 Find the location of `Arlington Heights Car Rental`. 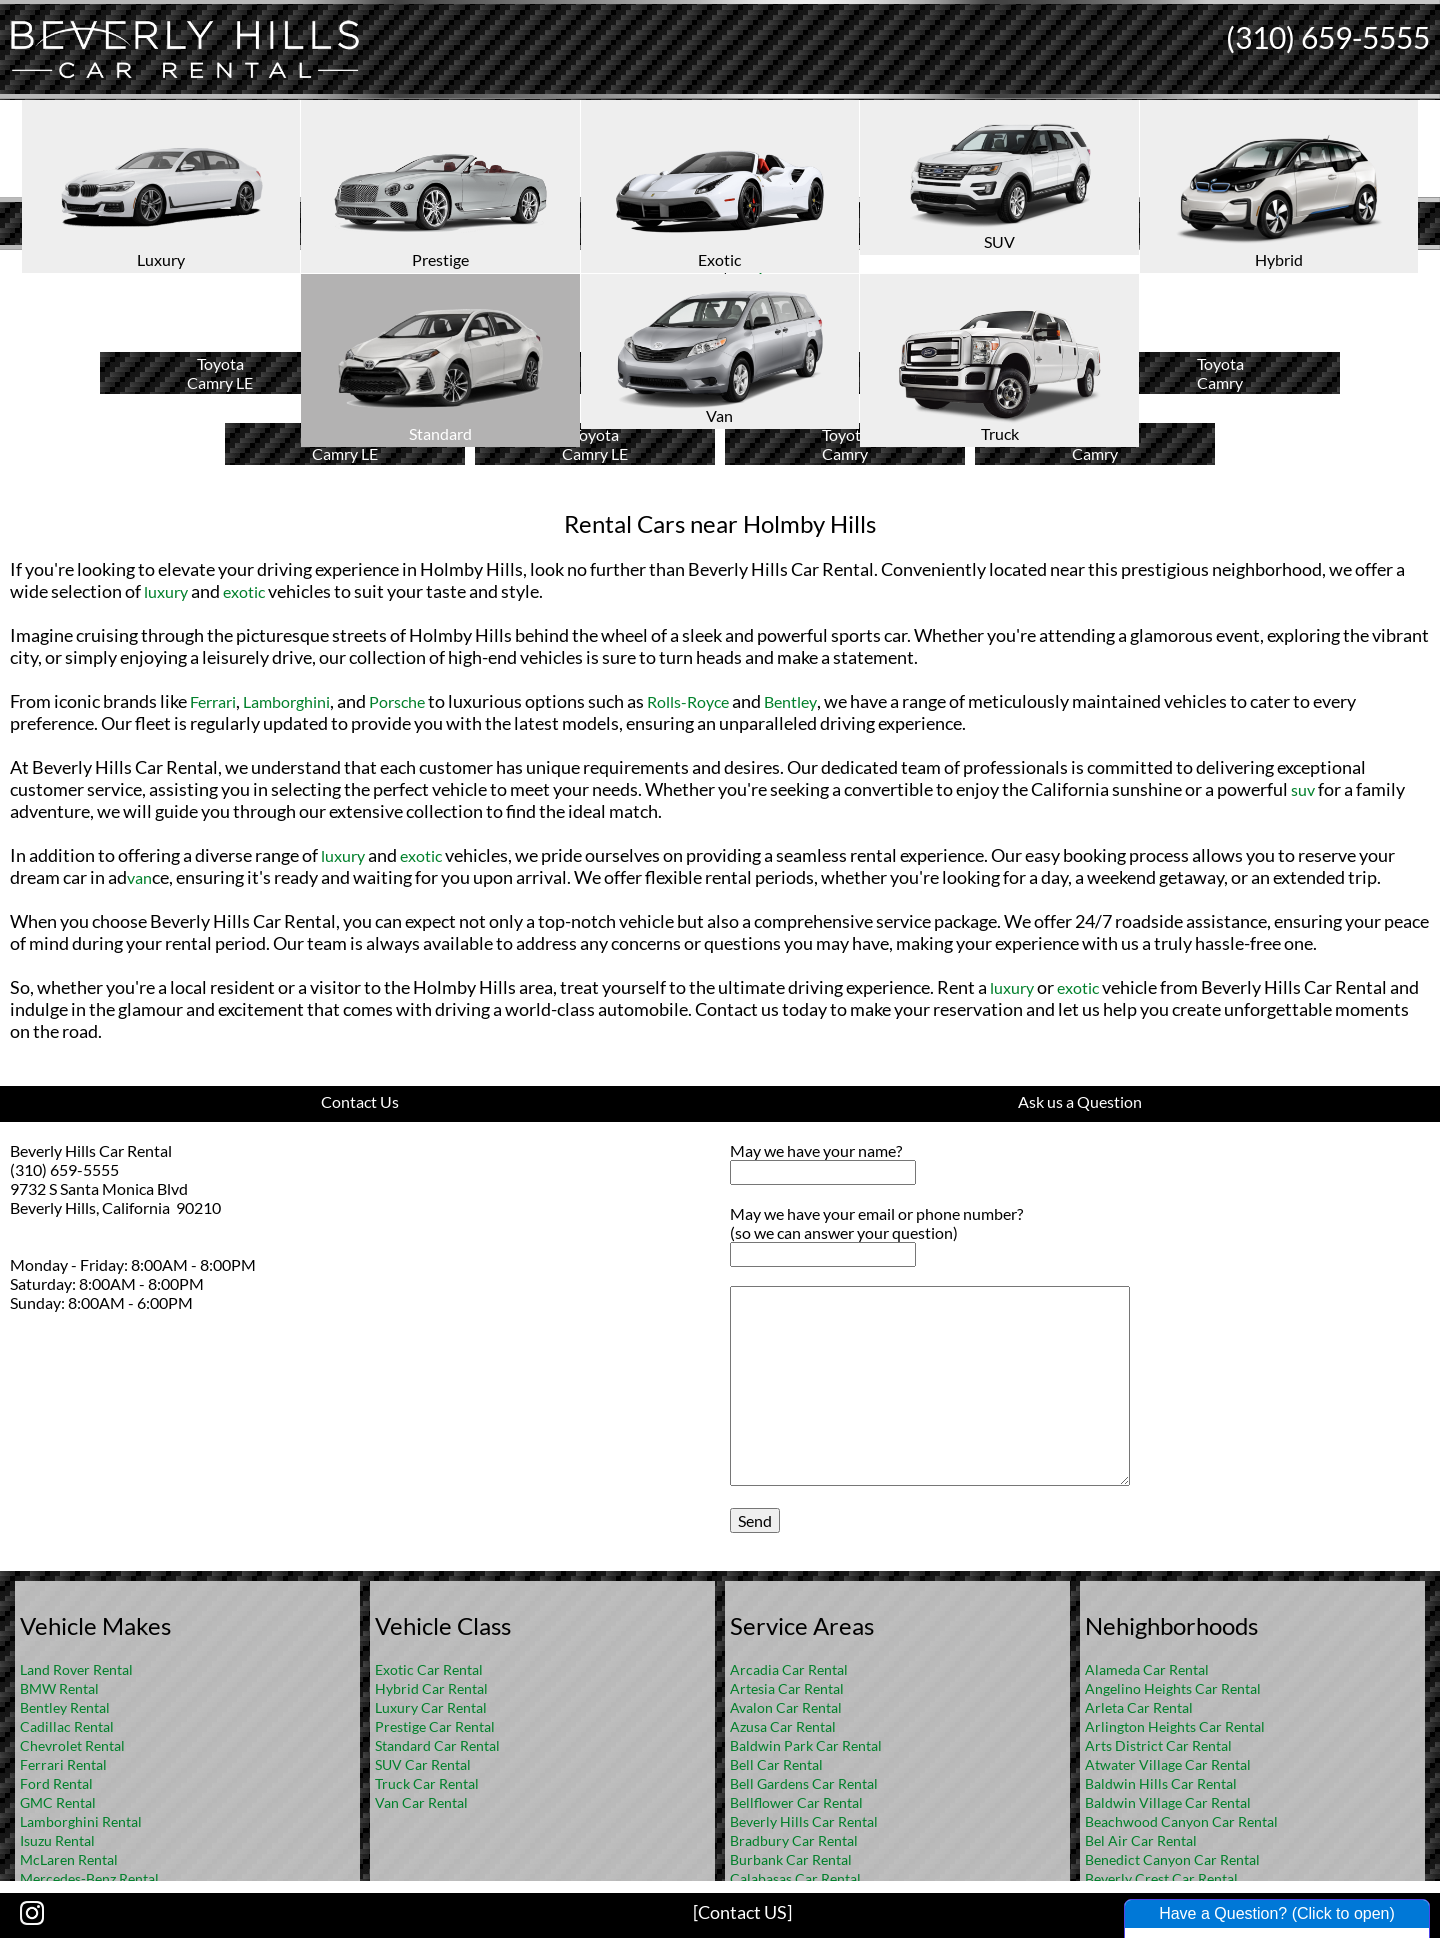

Arlington Heights Car Rental is located at coordinates (1175, 1726).